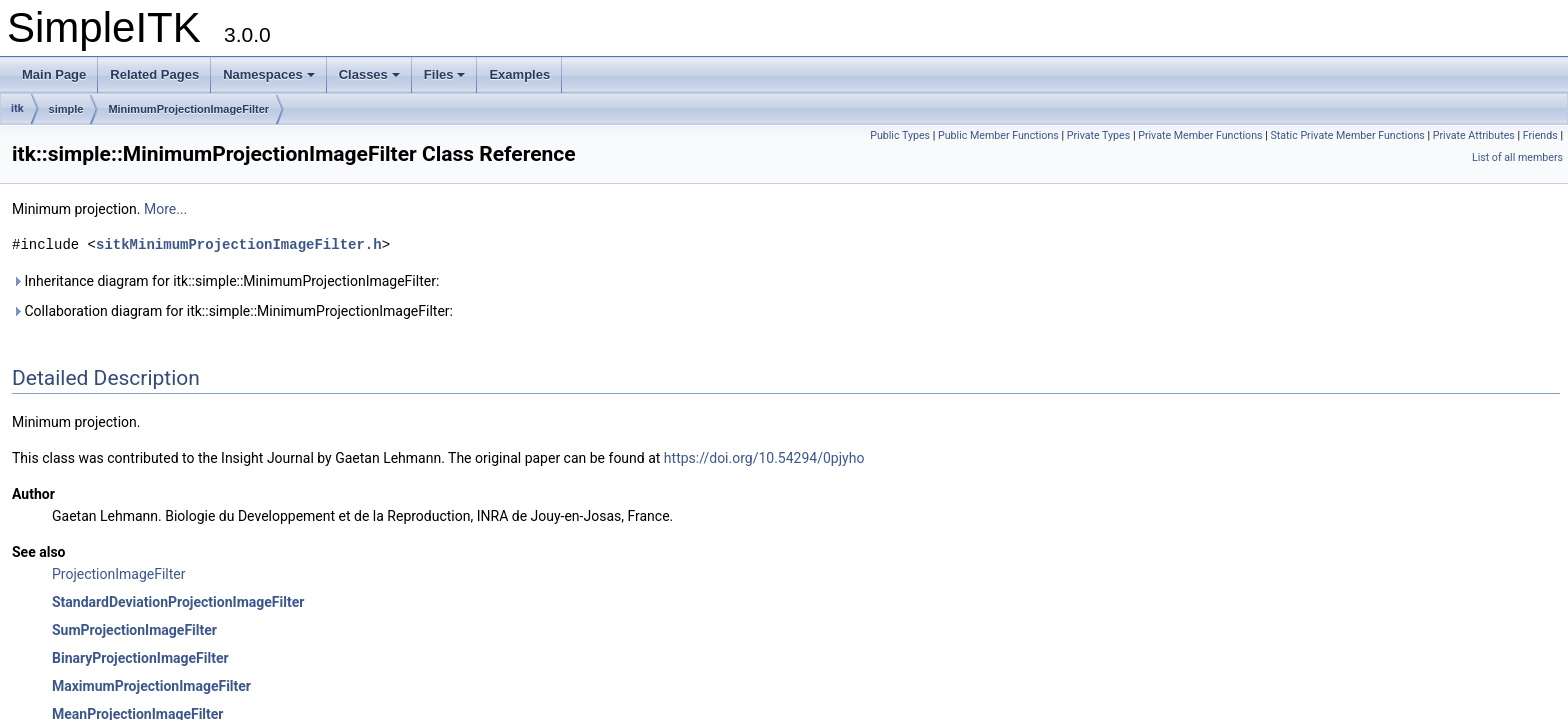 The width and height of the screenshot is (1568, 720). Describe the element at coordinates (764, 458) in the screenshot. I see `https://doi.org/10.54294/0pjyho` at that location.